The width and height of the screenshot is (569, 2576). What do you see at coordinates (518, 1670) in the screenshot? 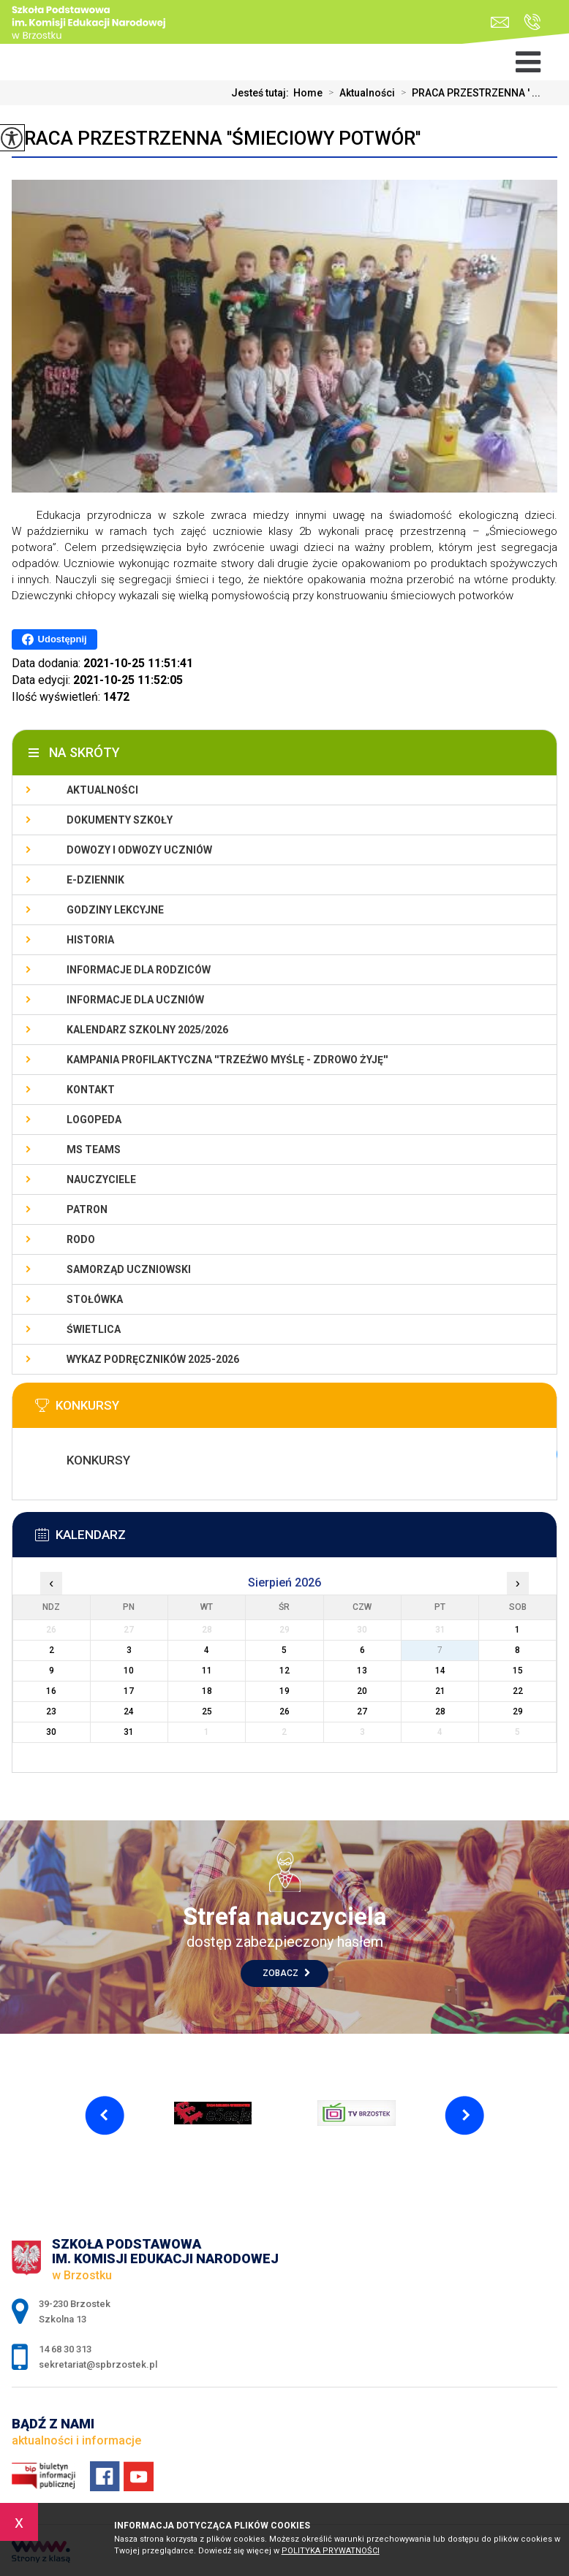
I see `15` at bounding box center [518, 1670].